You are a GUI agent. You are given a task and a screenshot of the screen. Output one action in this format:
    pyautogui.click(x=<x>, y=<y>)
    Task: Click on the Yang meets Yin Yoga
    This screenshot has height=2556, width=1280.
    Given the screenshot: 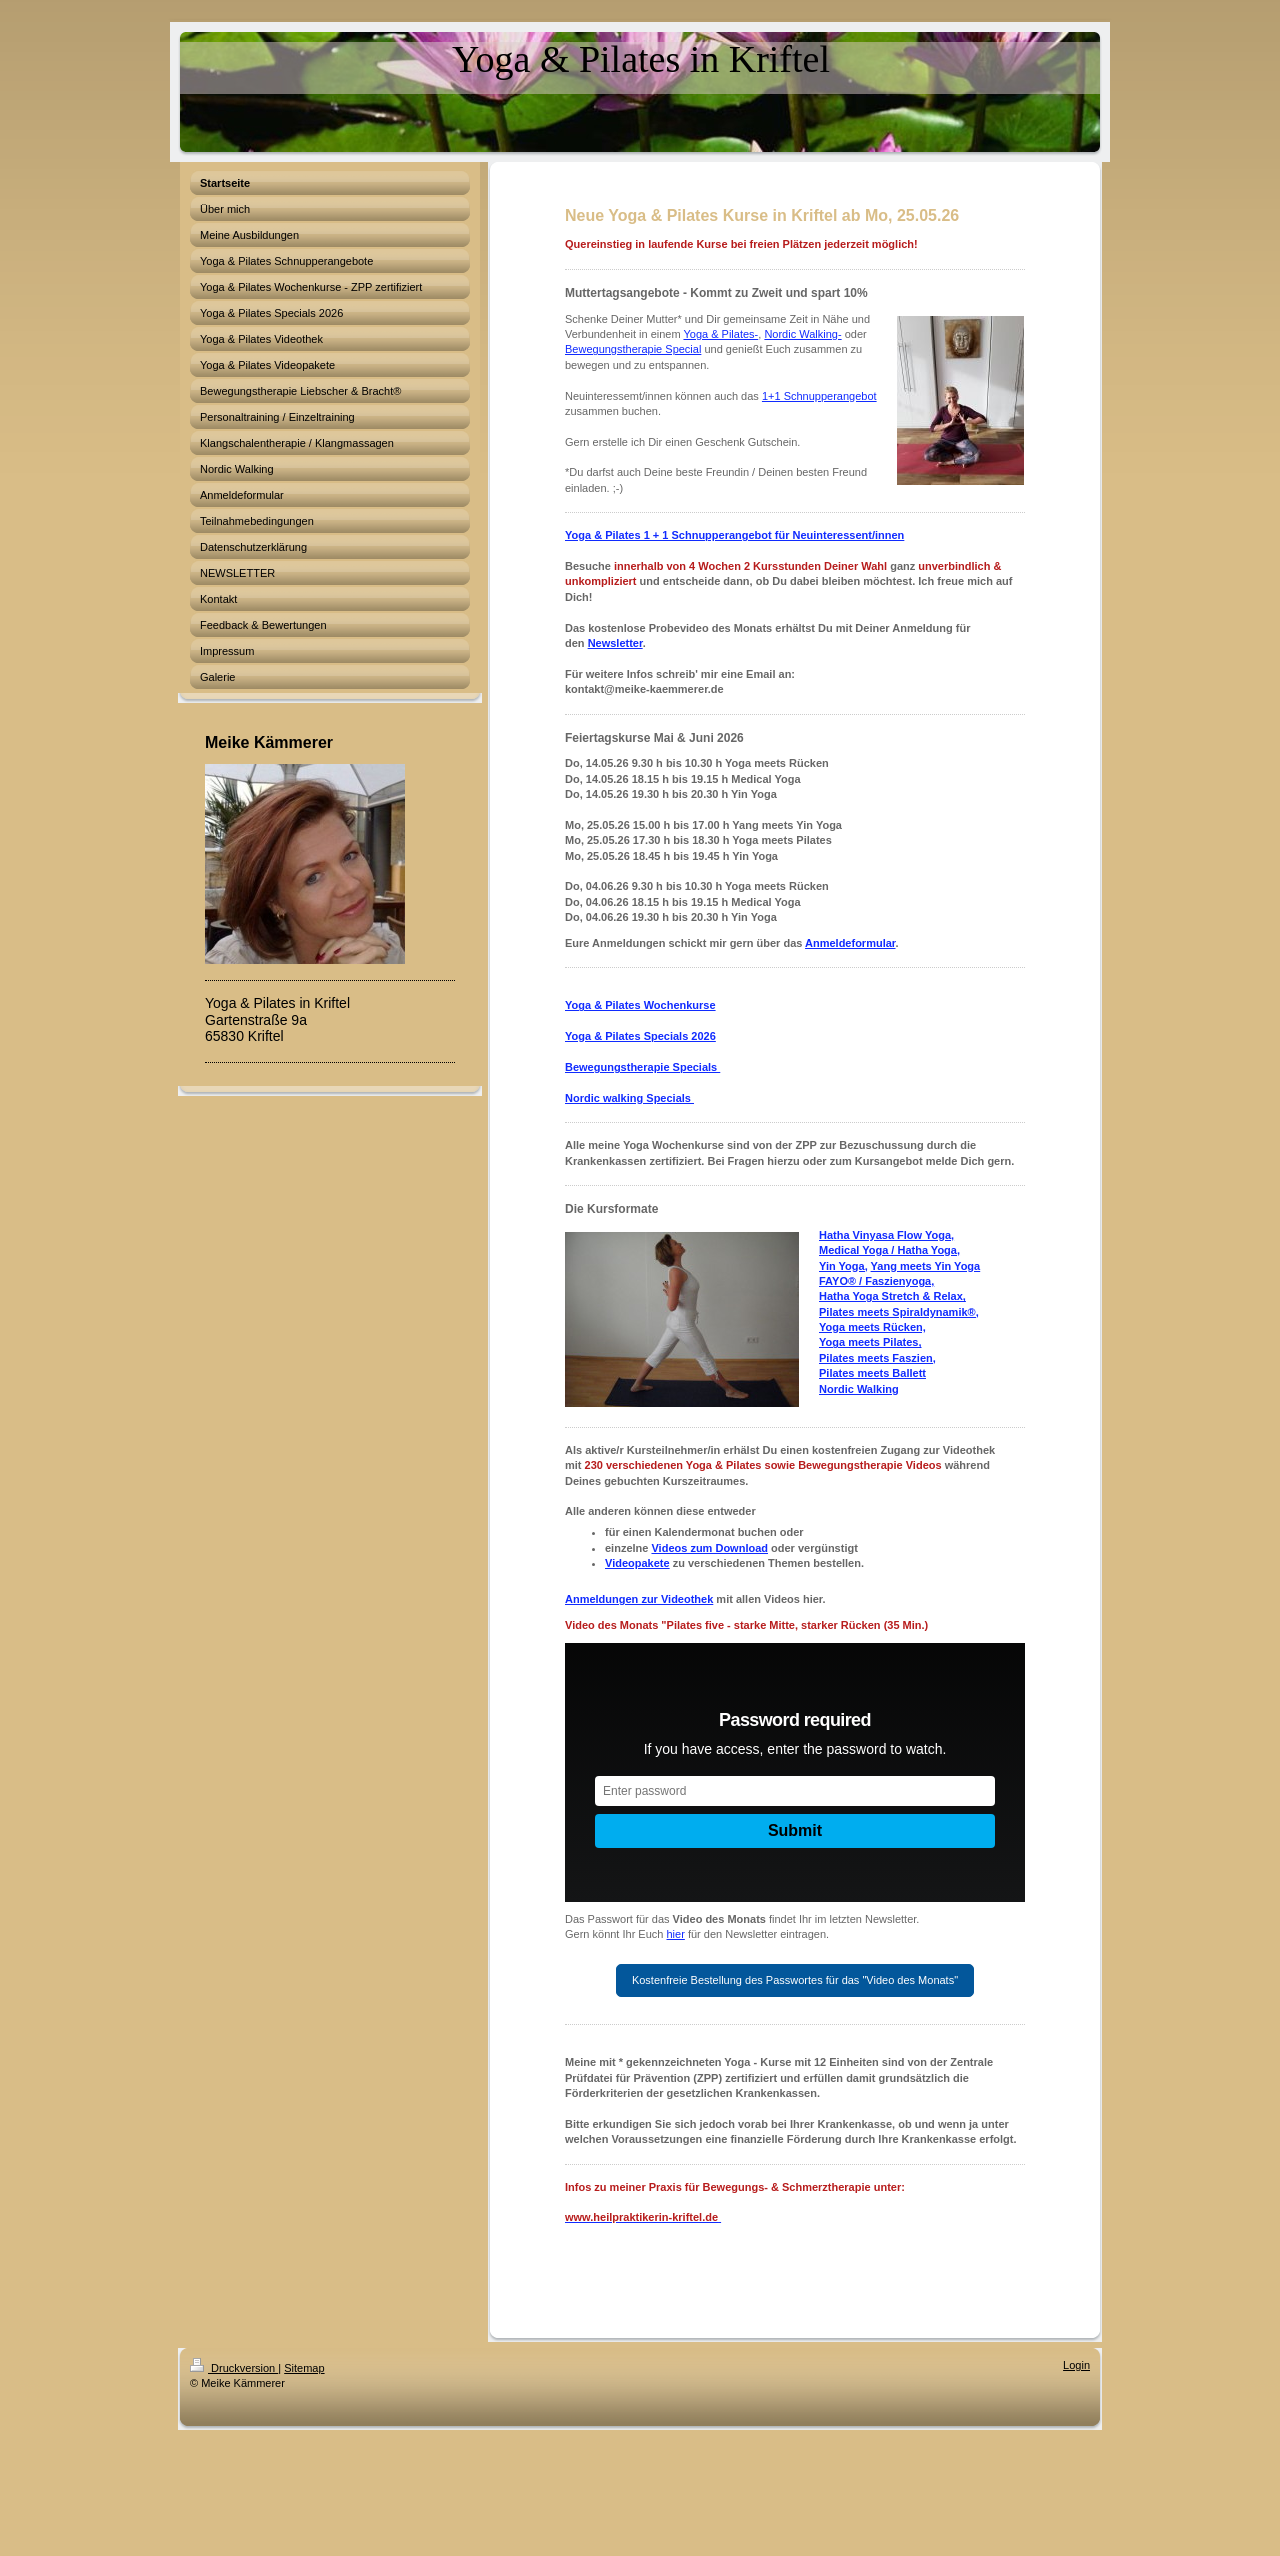 What is the action you would take?
    pyautogui.click(x=926, y=1266)
    